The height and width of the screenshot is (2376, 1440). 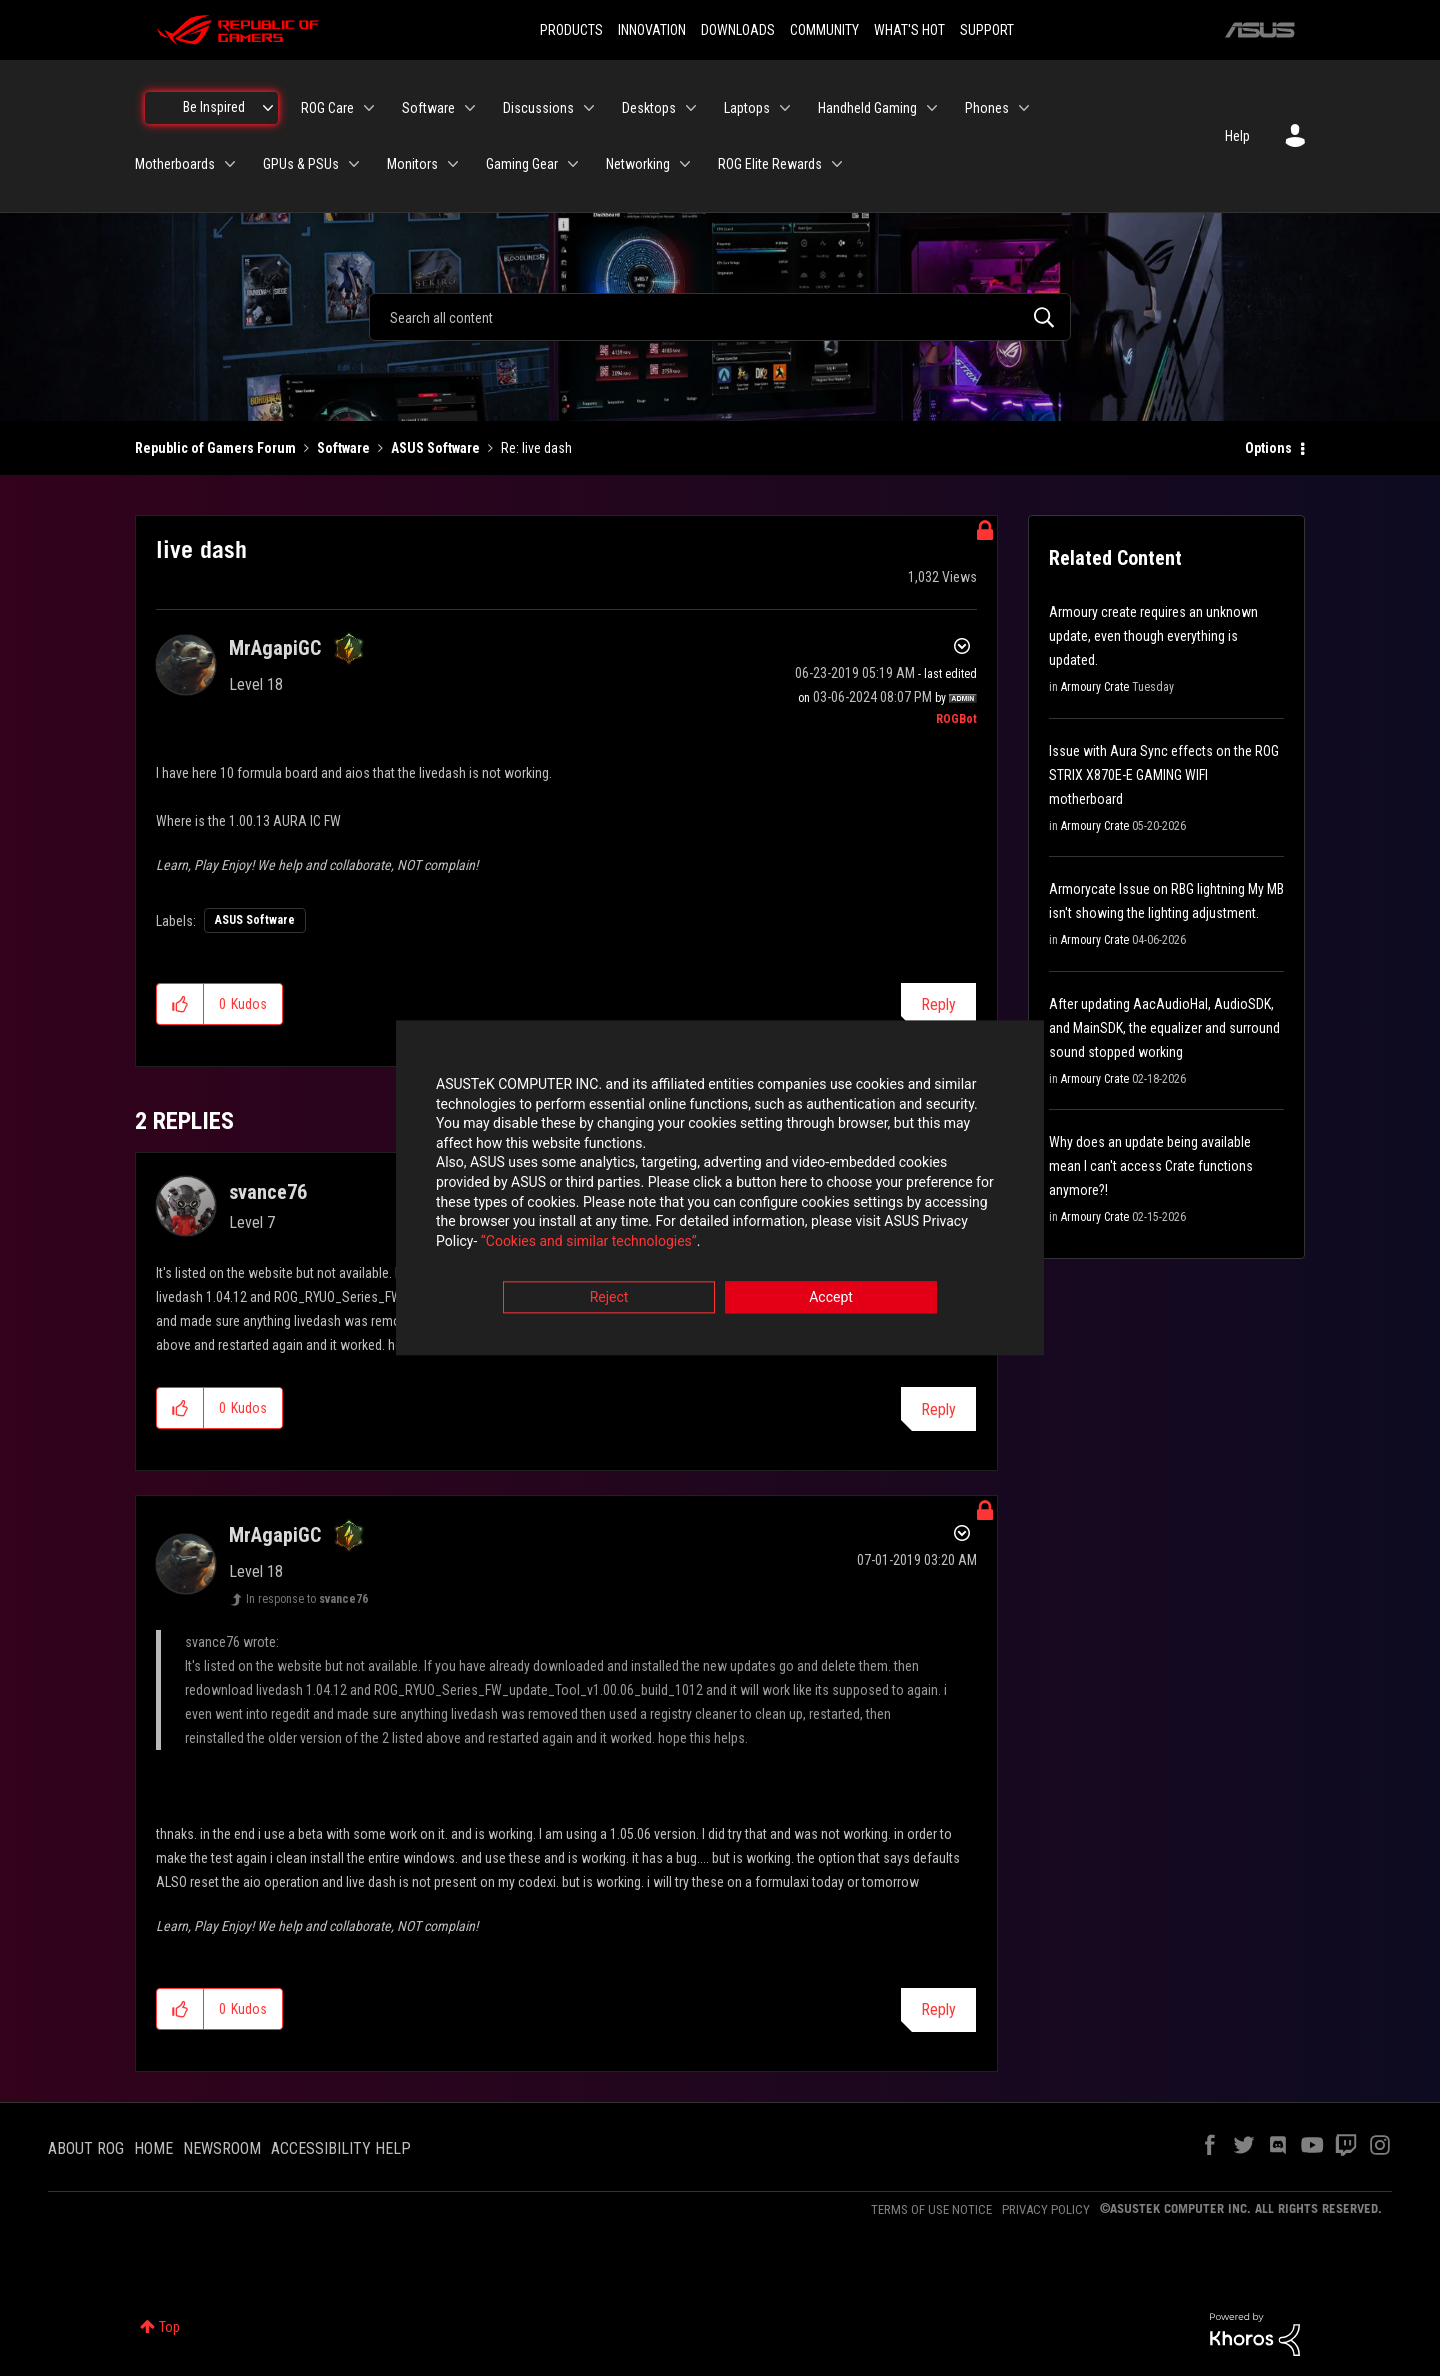 I want to click on Laptops [menuitem], so click(x=747, y=108).